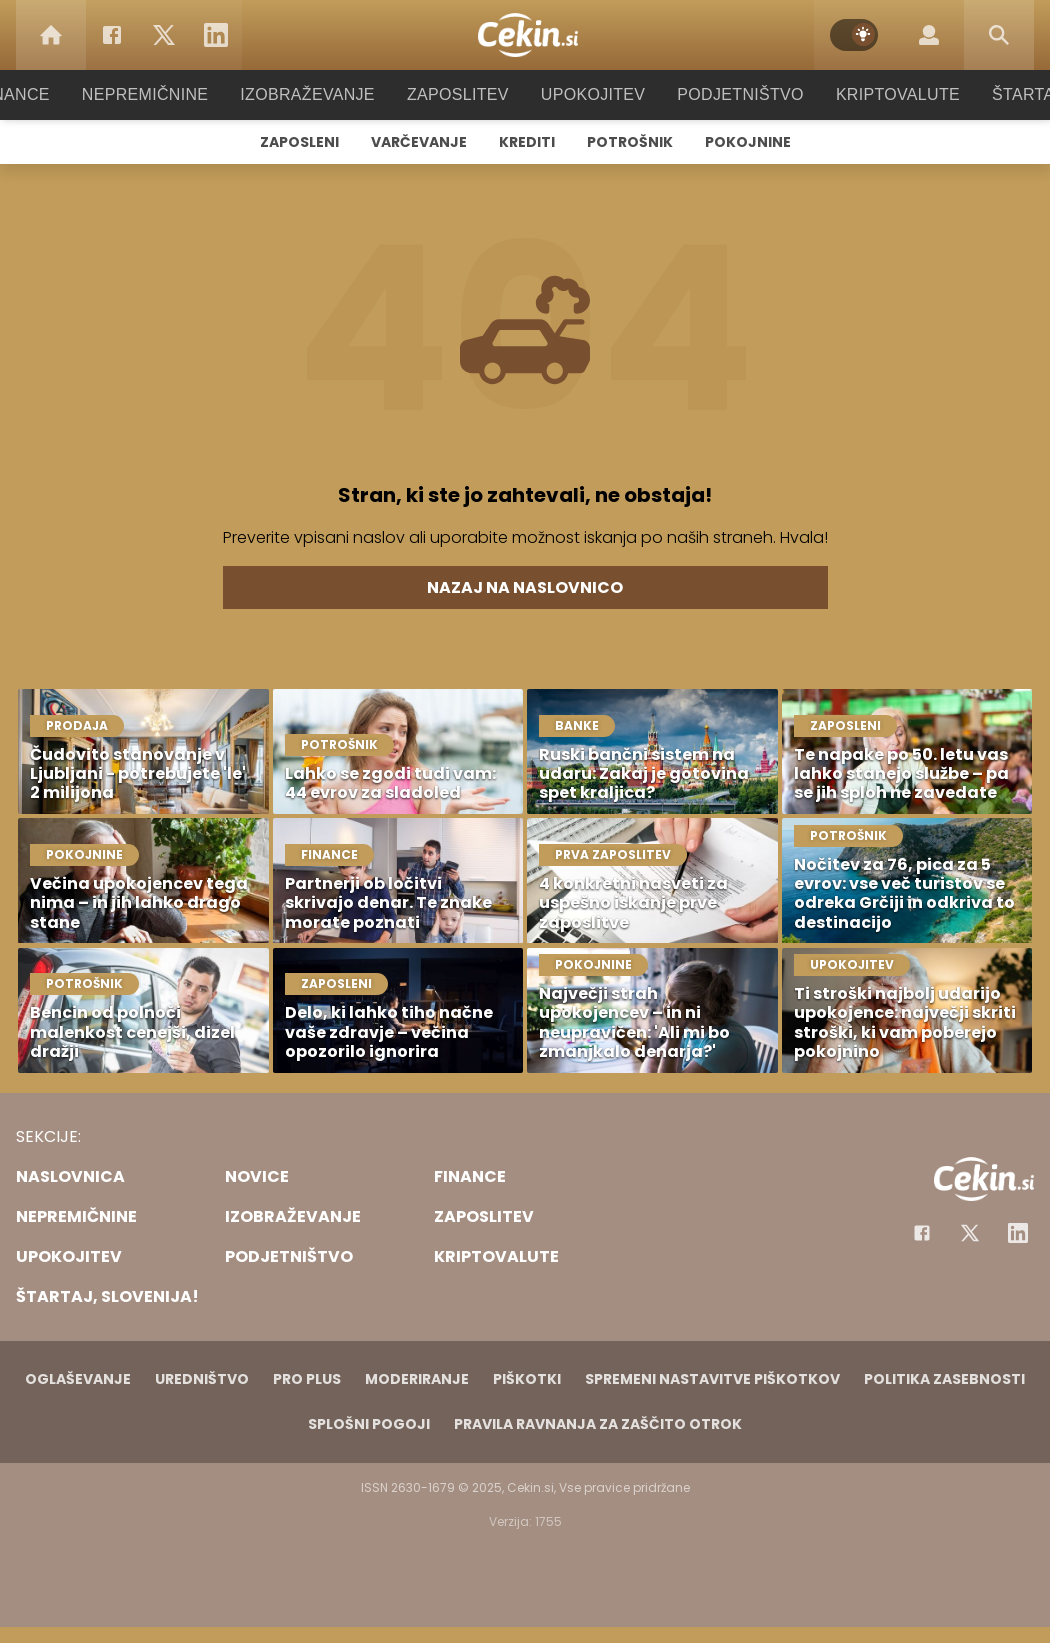  Describe the element at coordinates (164, 94) in the screenshot. I see `Nepremičnine` at that location.